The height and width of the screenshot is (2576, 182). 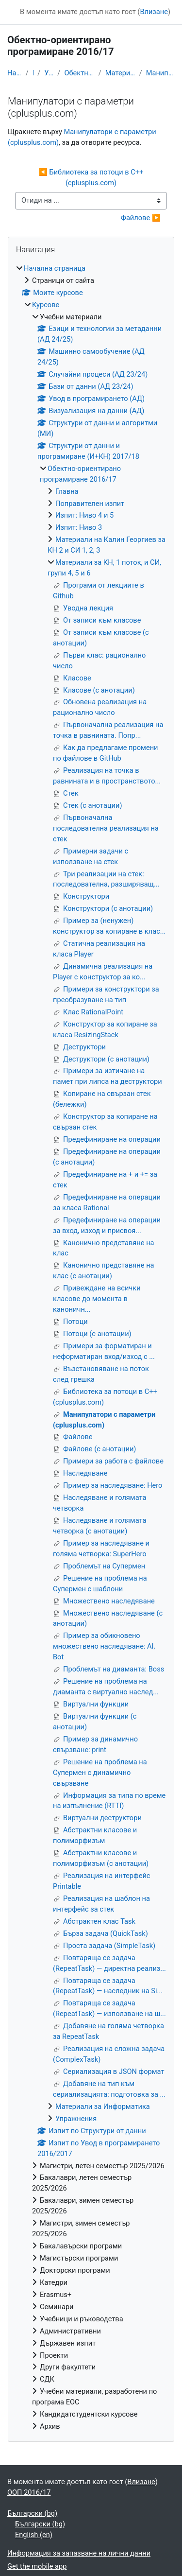 What do you see at coordinates (92, 177) in the screenshot?
I see `◀︎ Библиотека за потоци в C++ (cplusplus.com)` at bounding box center [92, 177].